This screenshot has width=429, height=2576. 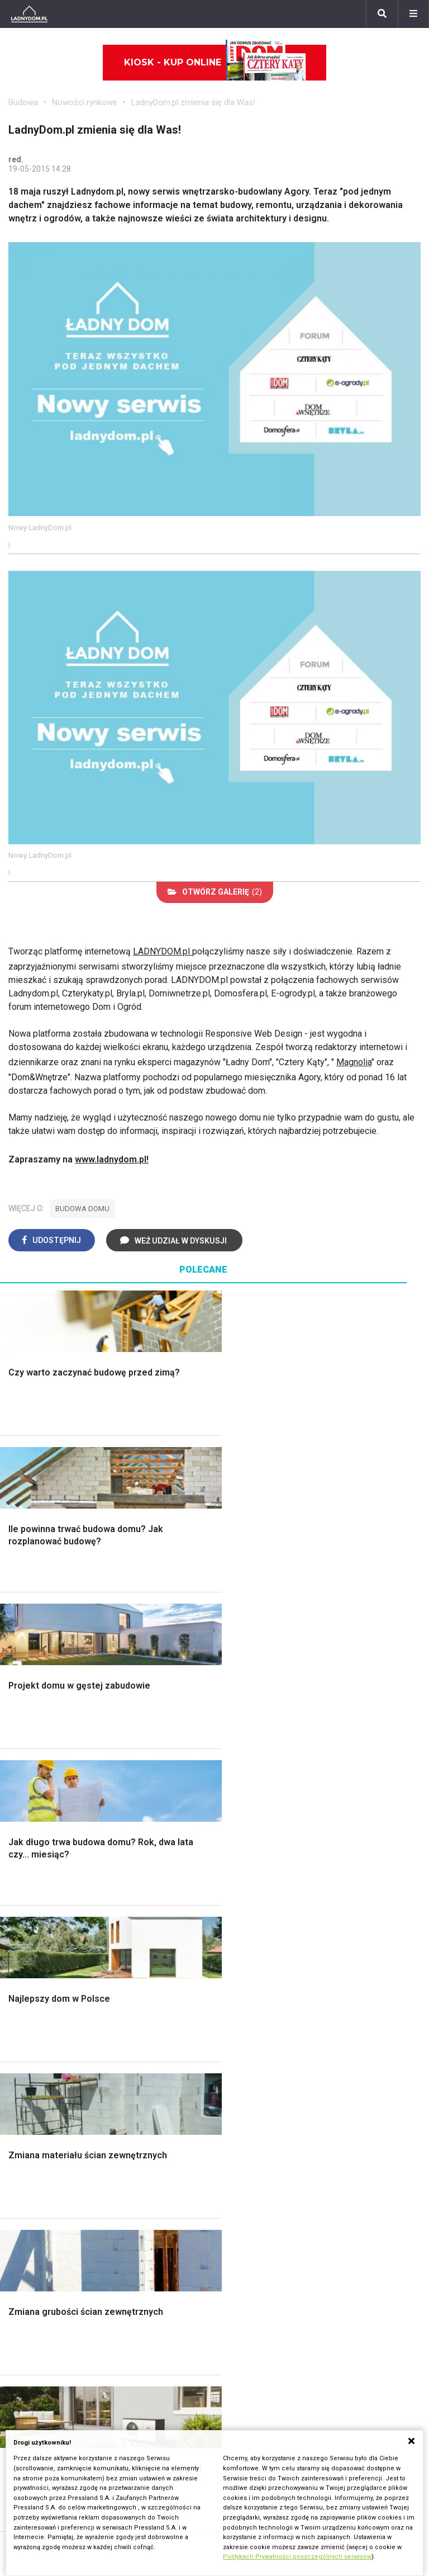 What do you see at coordinates (192, 1843) in the screenshot?
I see `Szambo ekologiczne` at bounding box center [192, 1843].